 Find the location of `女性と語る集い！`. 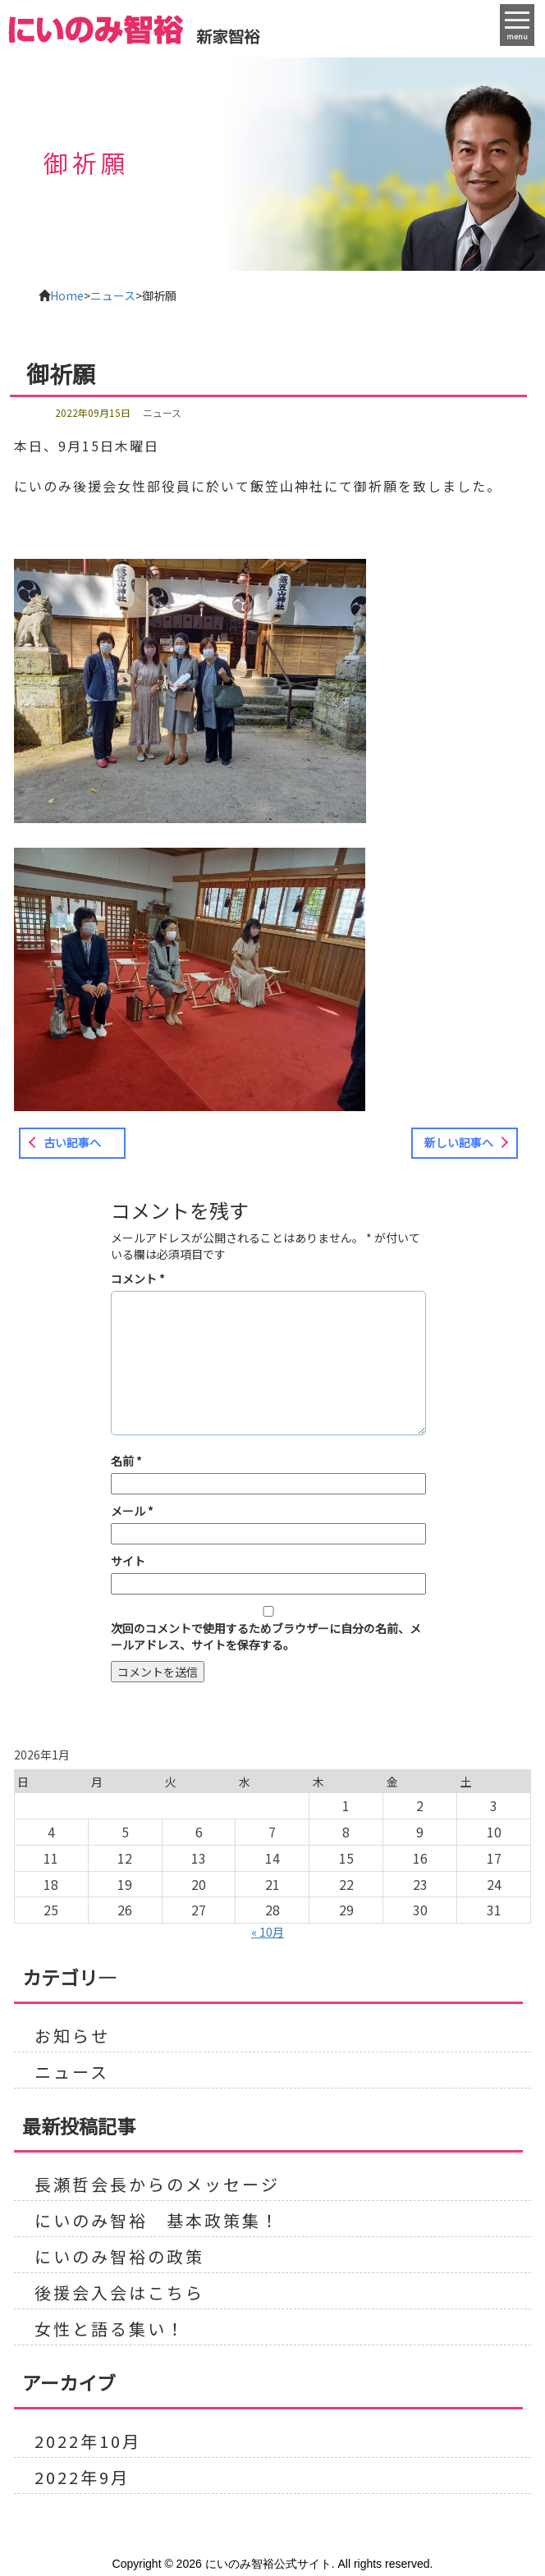

女性と語る集い！ is located at coordinates (109, 2329).